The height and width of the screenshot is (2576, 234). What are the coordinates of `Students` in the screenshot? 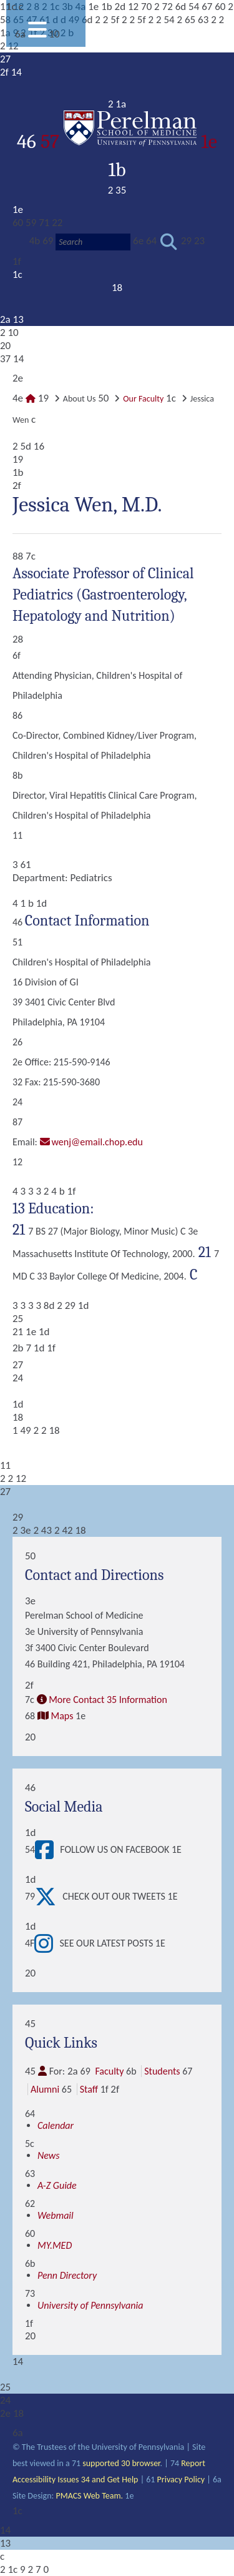 It's located at (162, 2071).